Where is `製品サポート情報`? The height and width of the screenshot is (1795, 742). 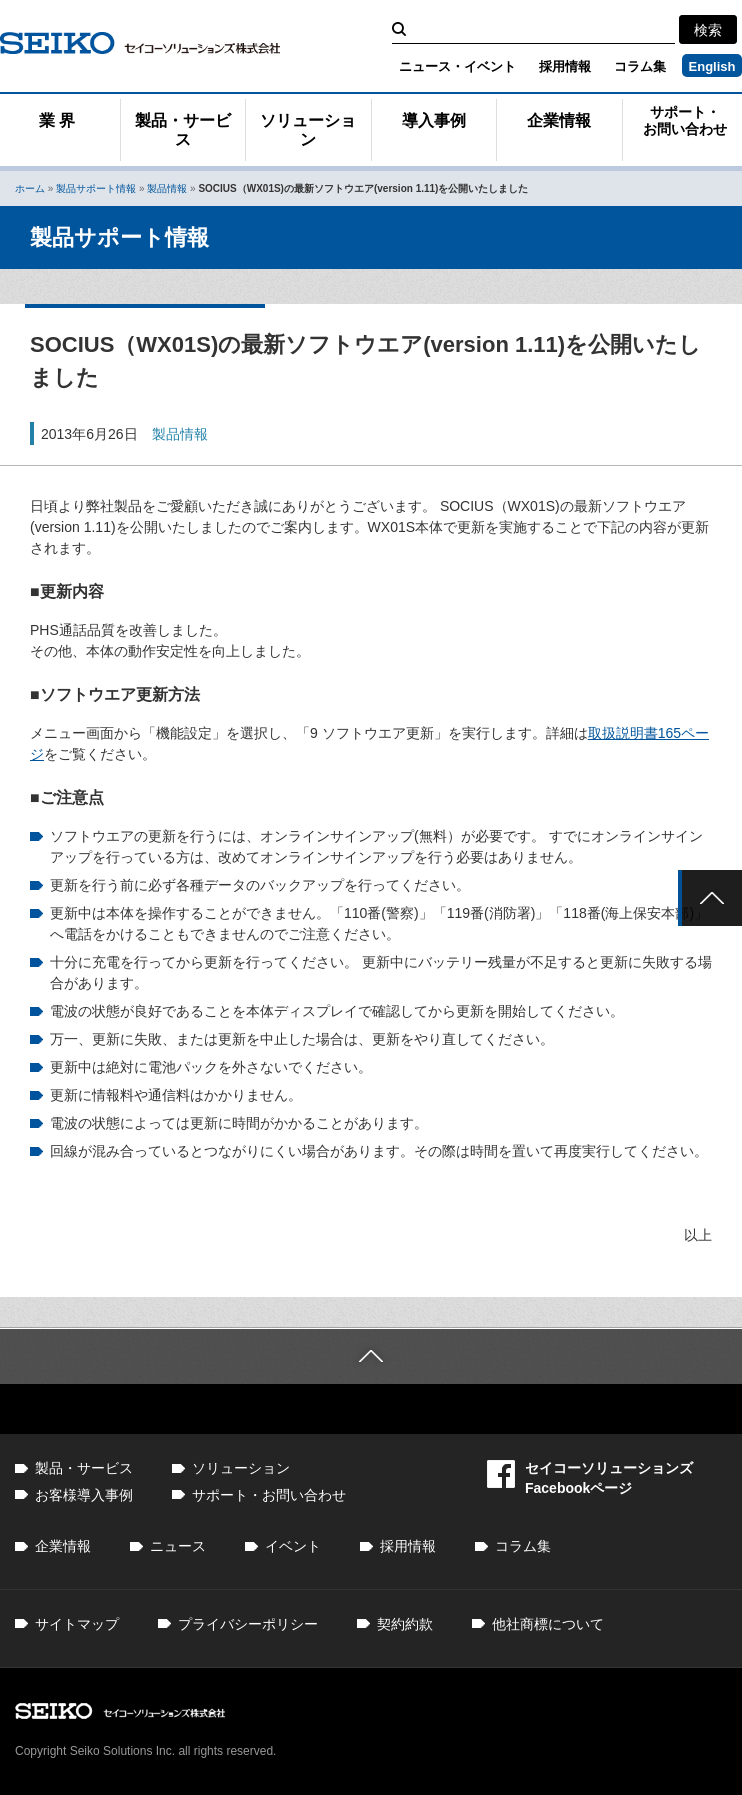 製品サポート情報 is located at coordinates (96, 188).